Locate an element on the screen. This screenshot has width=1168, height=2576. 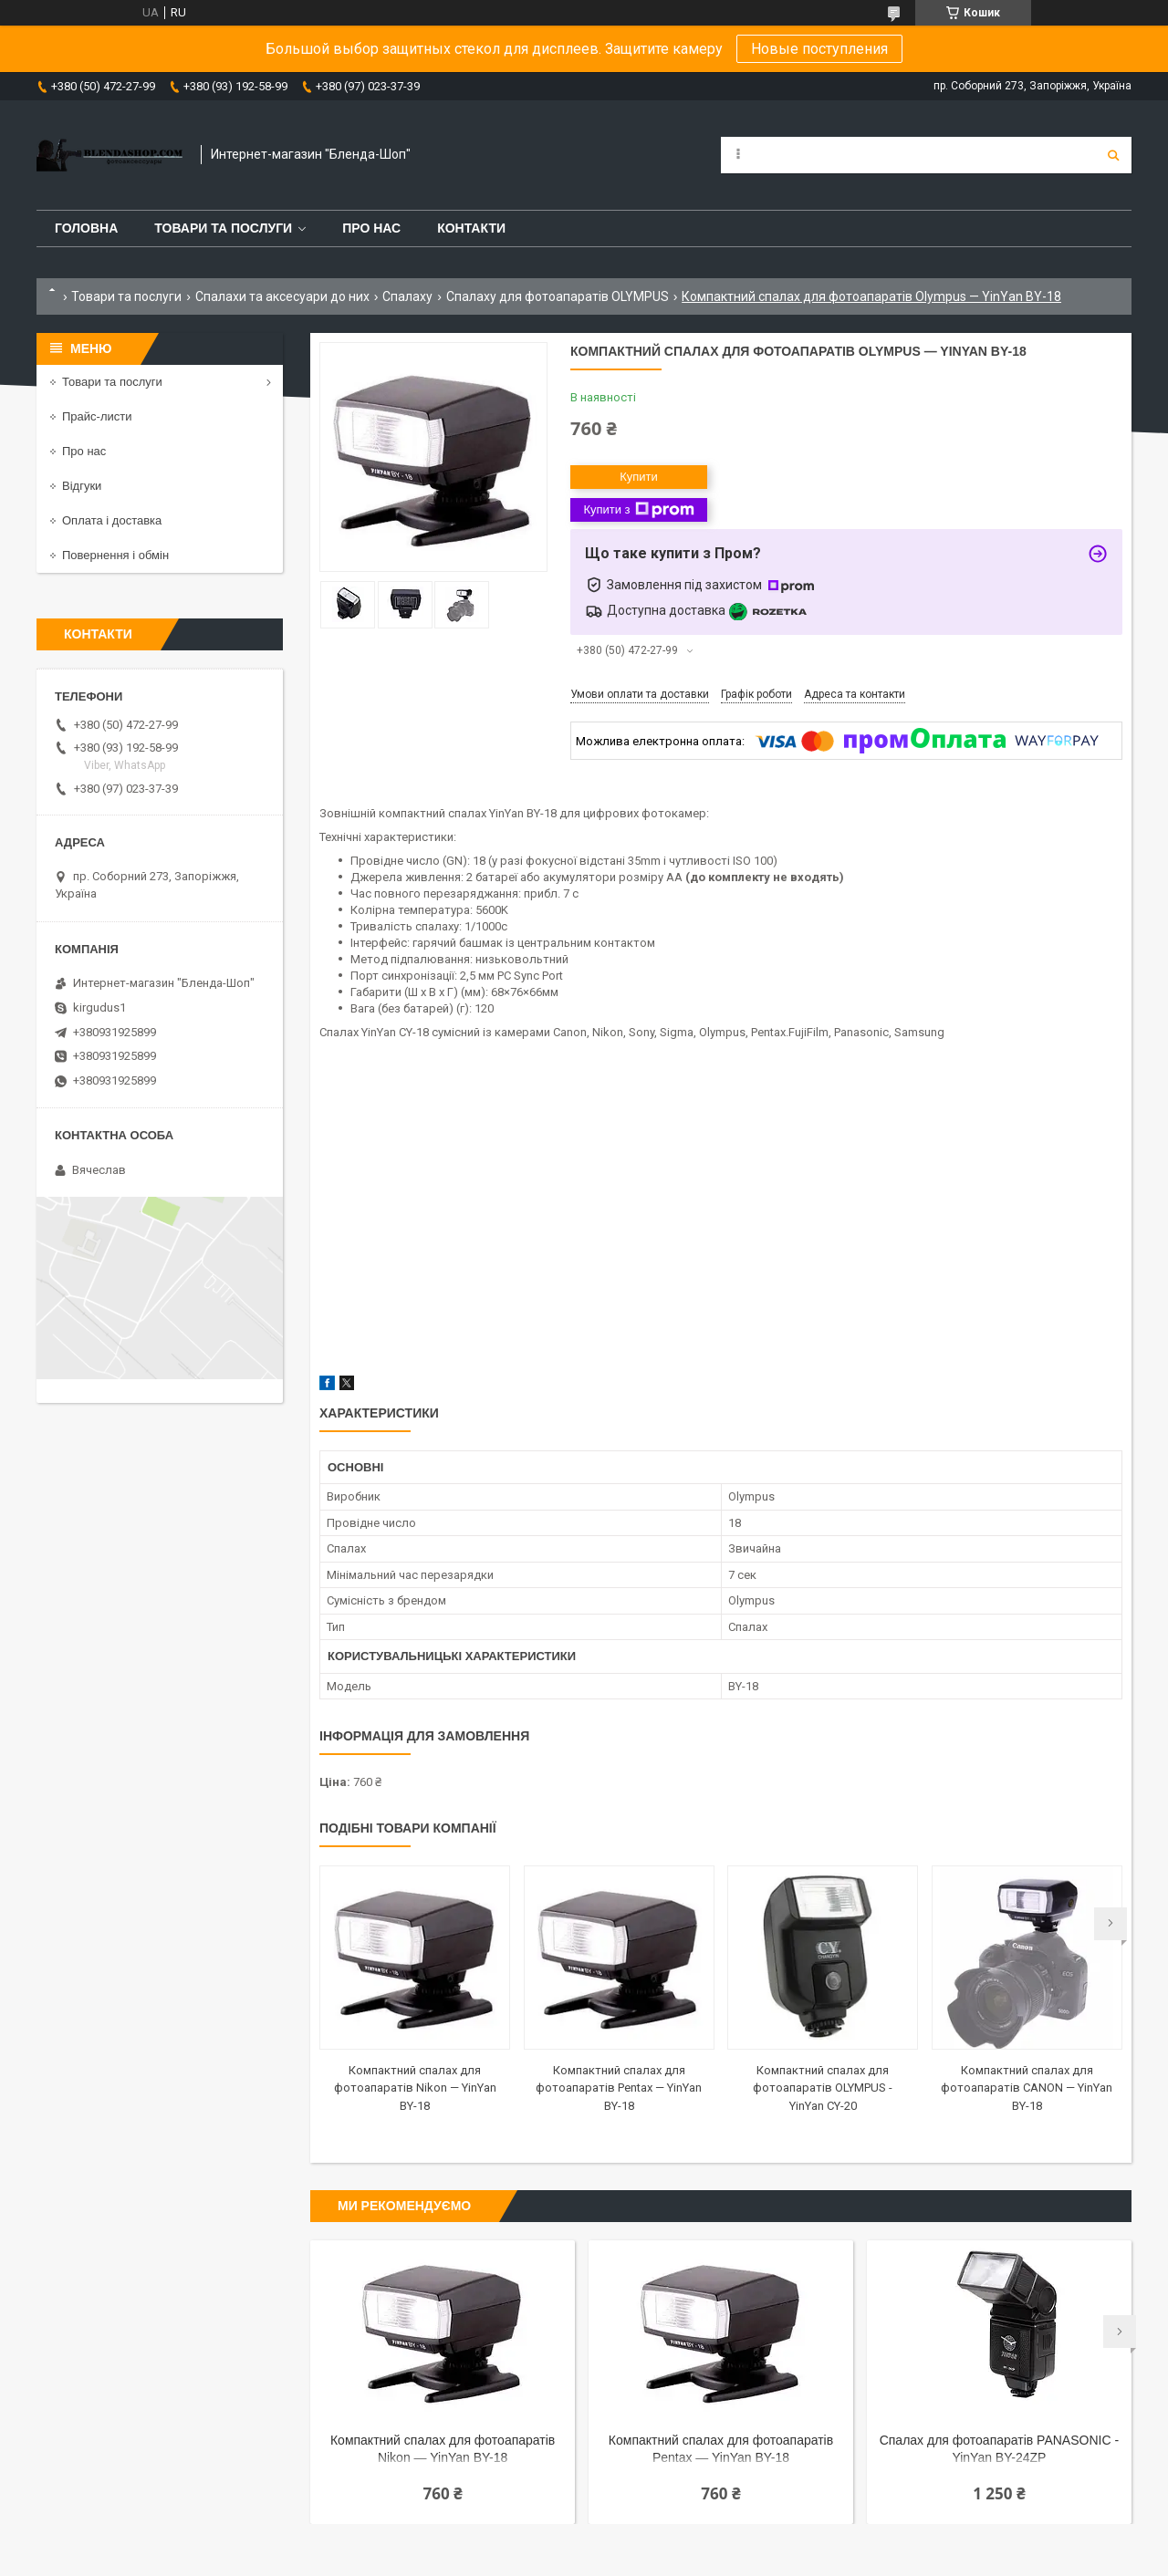
Повернення і обмін is located at coordinates (115, 555).